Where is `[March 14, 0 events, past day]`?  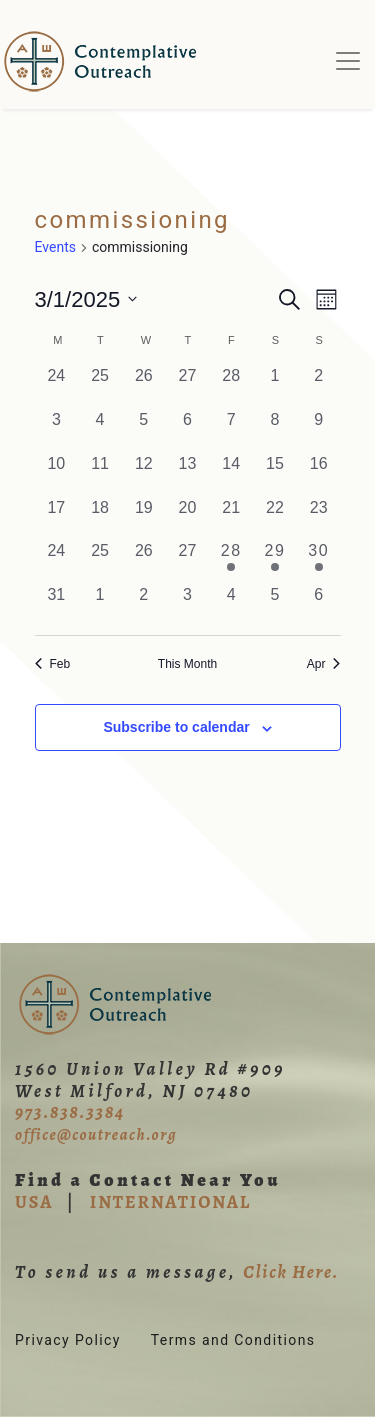 [March 14, 0 events, past day] is located at coordinates (231, 474).